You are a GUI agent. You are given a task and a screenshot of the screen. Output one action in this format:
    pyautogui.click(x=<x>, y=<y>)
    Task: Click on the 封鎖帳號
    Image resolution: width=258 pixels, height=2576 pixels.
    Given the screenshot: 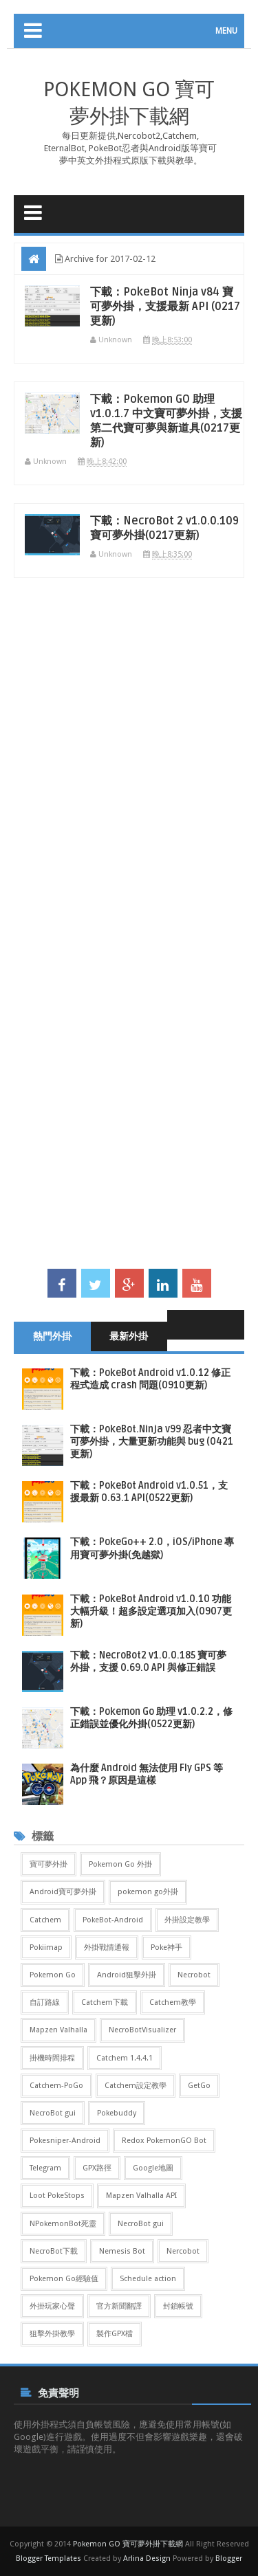 What is the action you would take?
    pyautogui.click(x=178, y=2306)
    